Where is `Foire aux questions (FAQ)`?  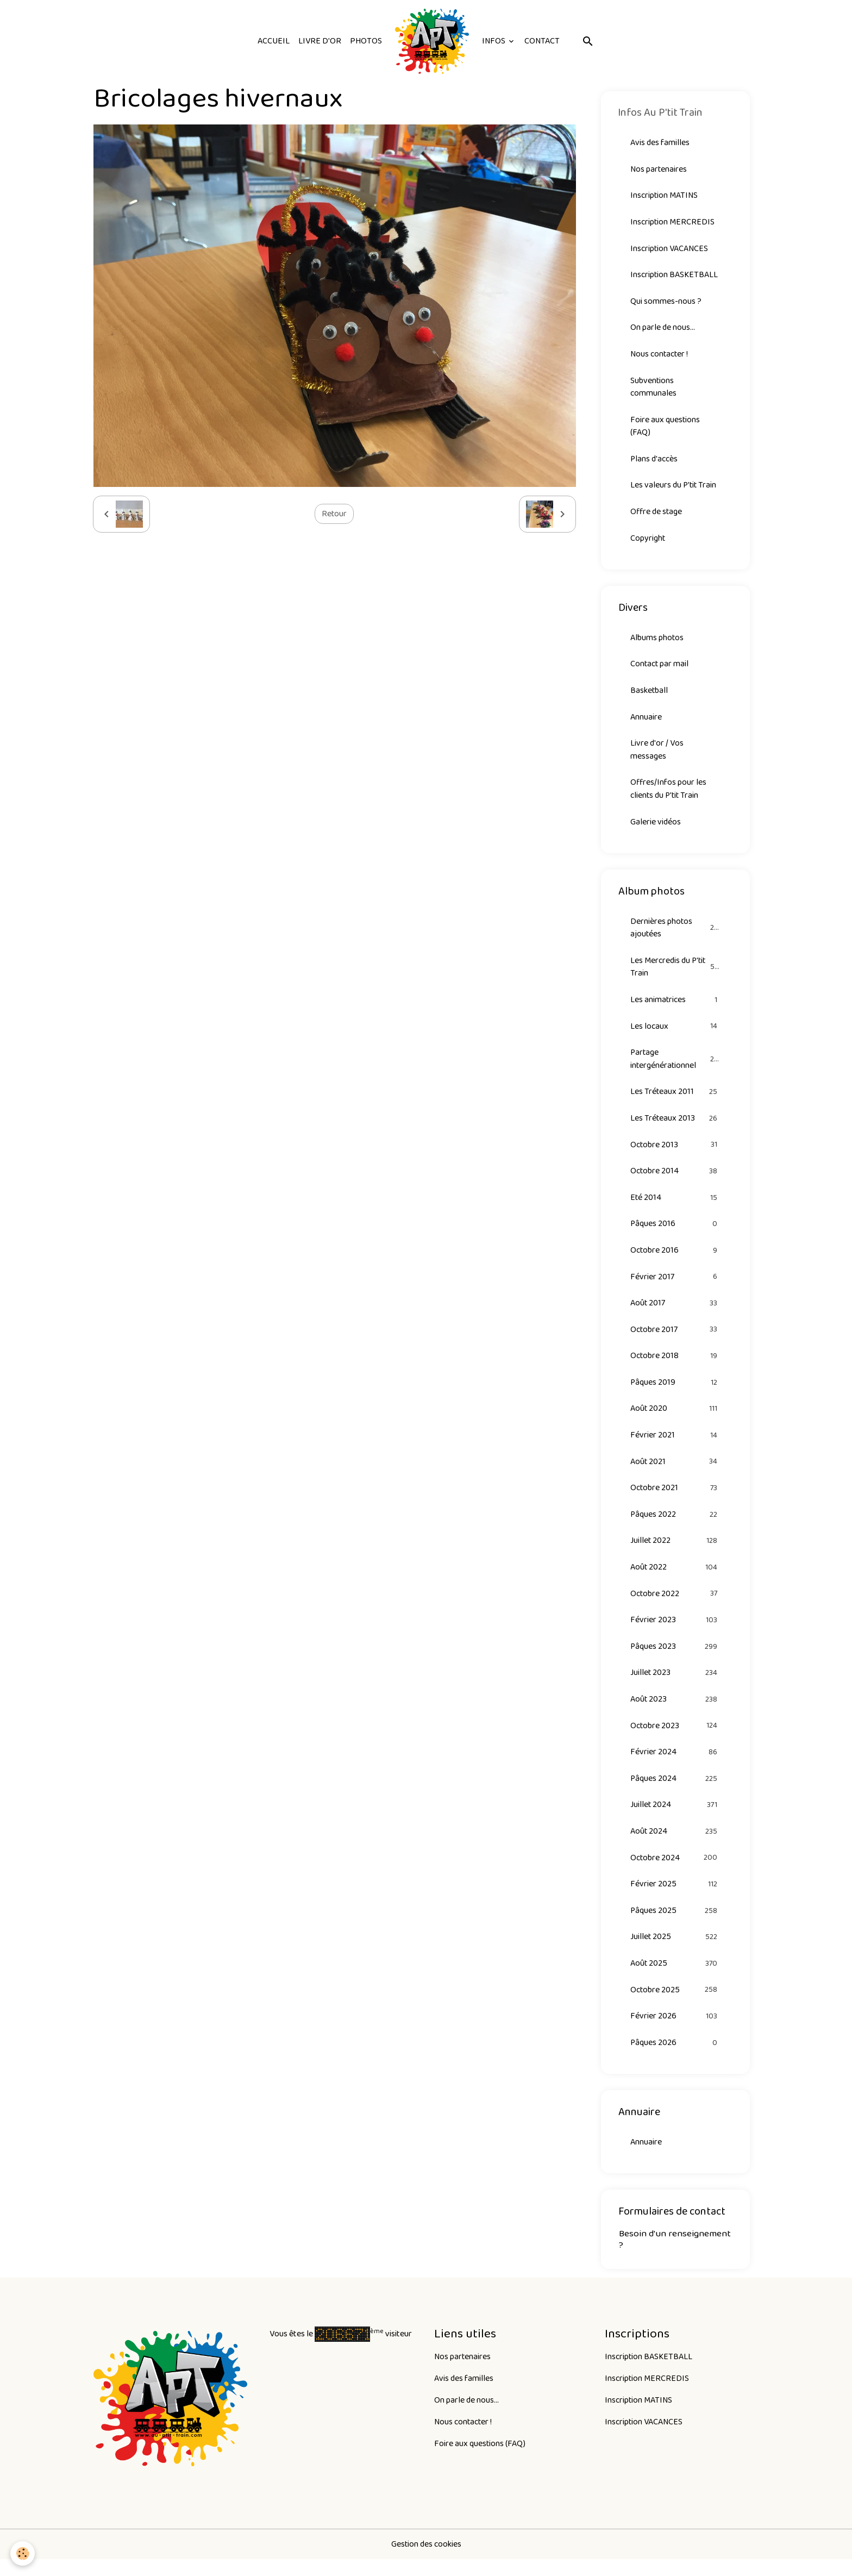
Foire aux questions (FAQ) is located at coordinates (665, 428).